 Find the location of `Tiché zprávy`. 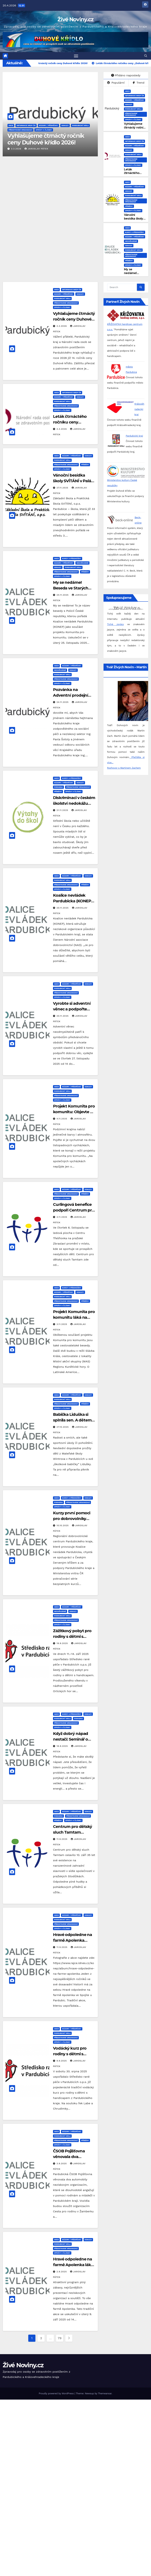

Tiché zprávy is located at coordinates (115, 624).